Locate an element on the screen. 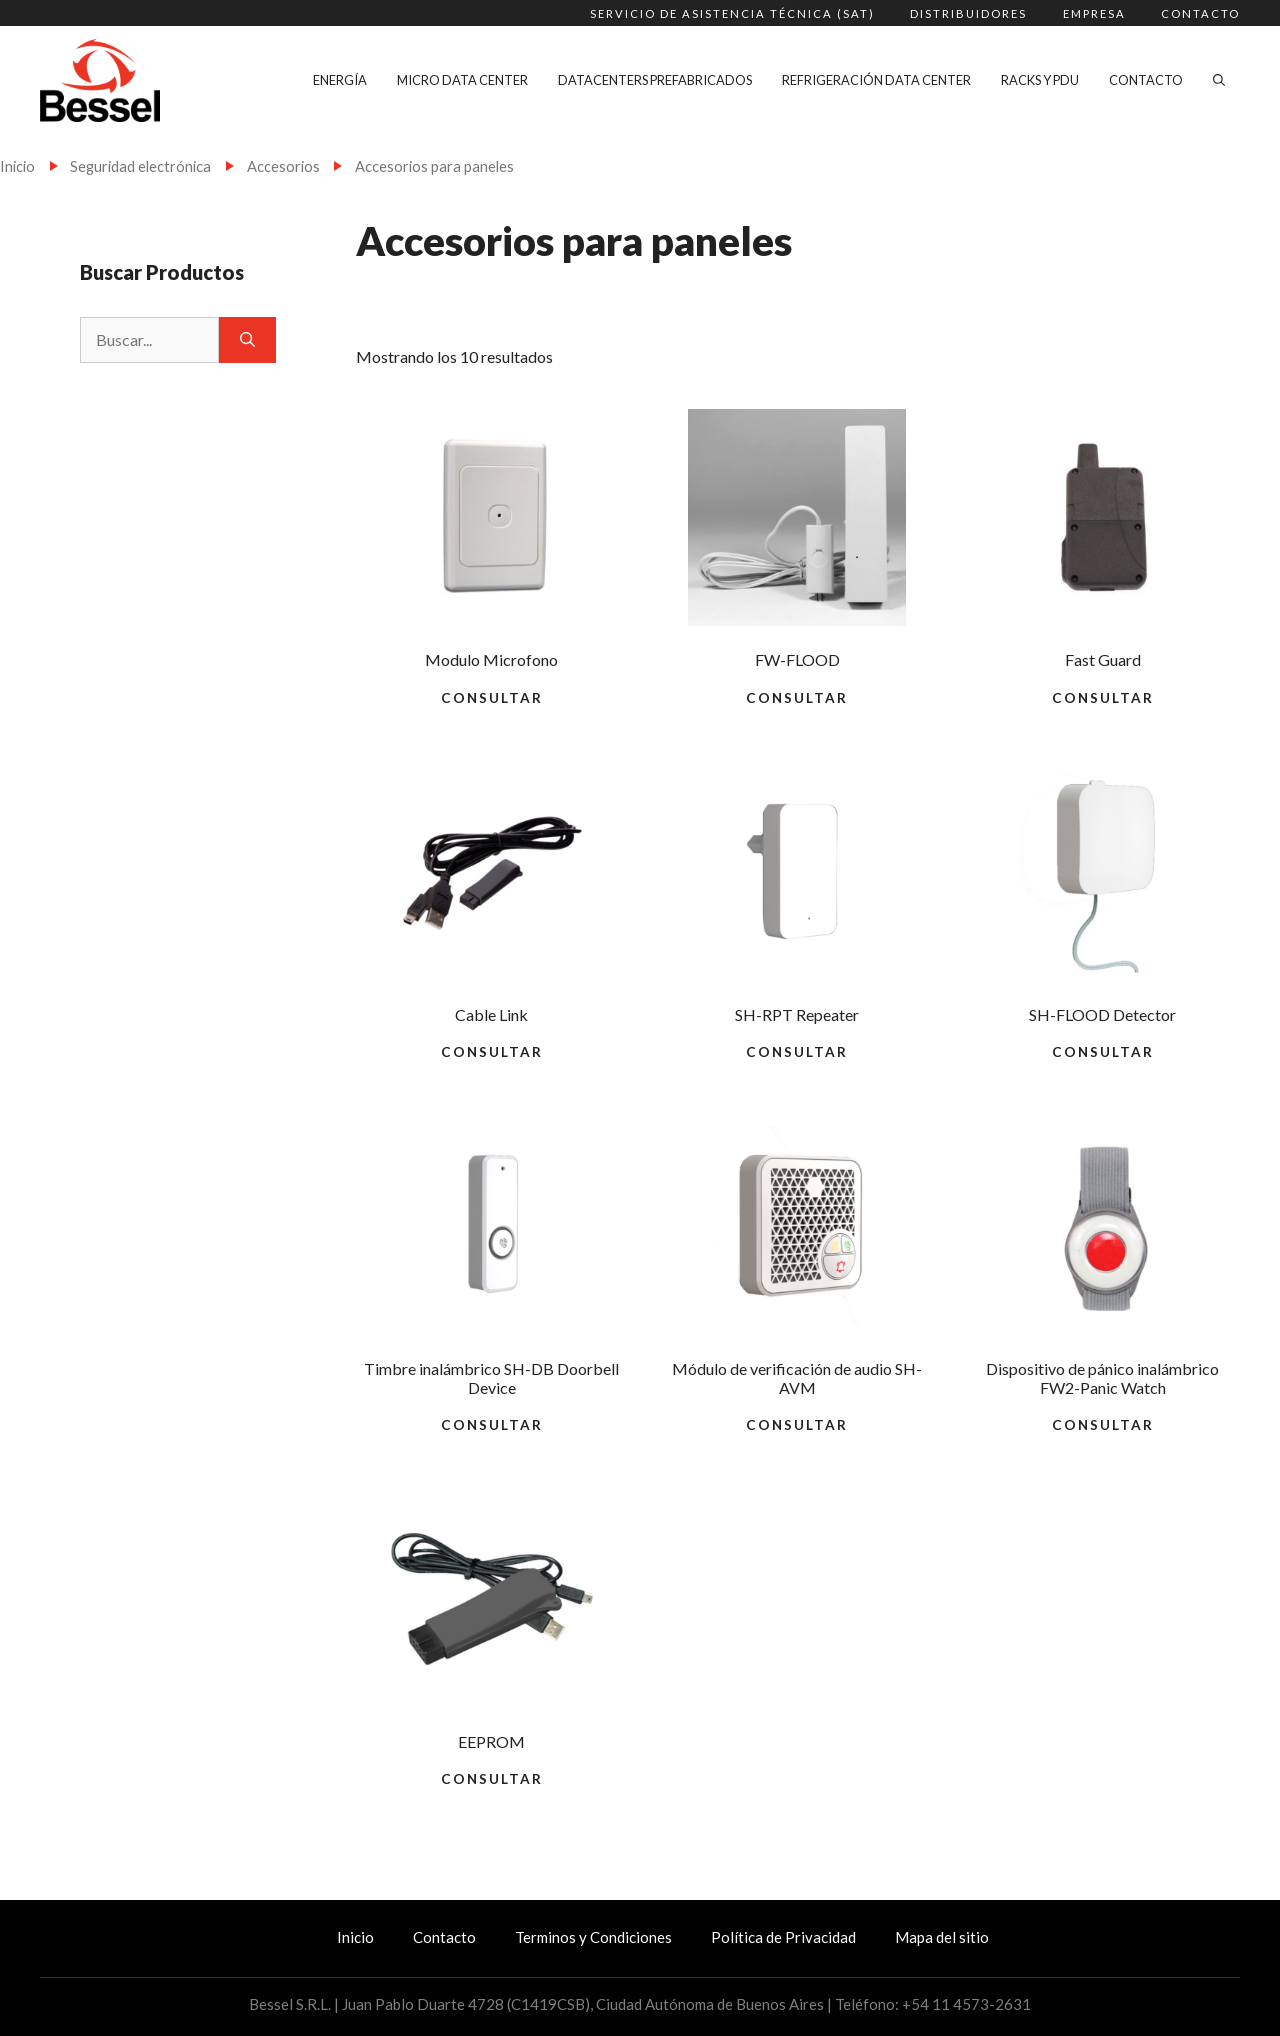 The image size is (1280, 2036). Política de Privacidad is located at coordinates (783, 1937).